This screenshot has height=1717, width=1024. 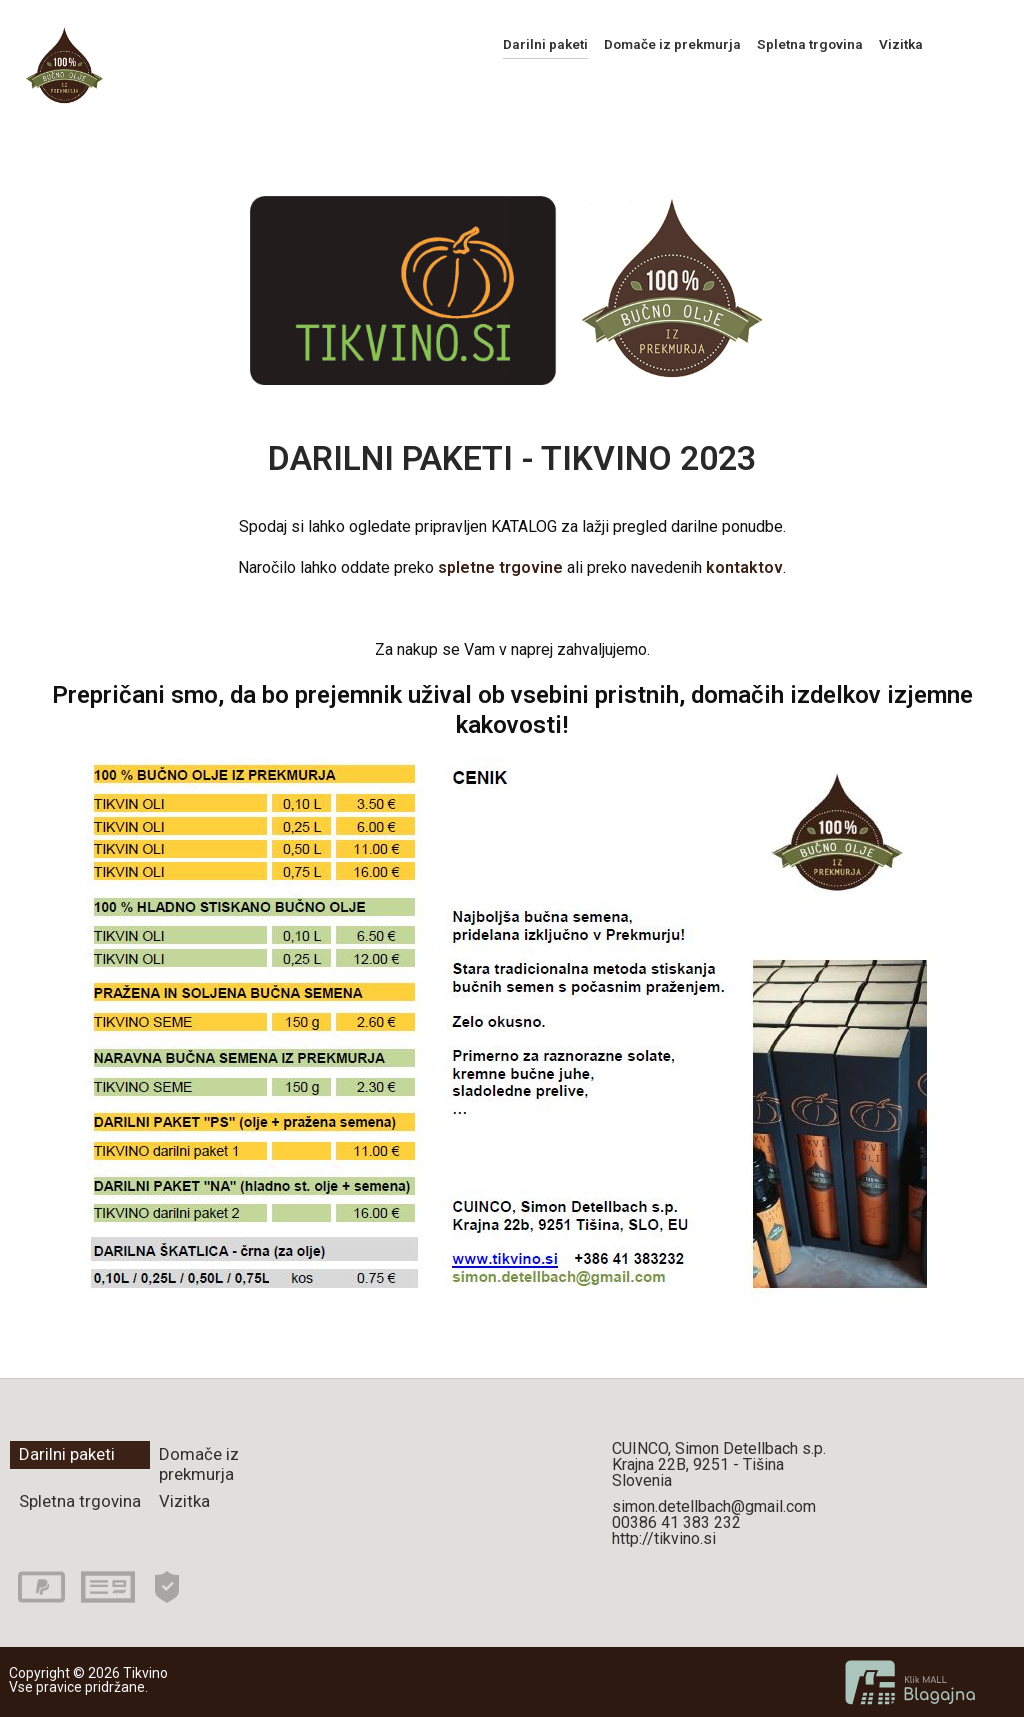 What do you see at coordinates (901, 44) in the screenshot?
I see `Vizitka` at bounding box center [901, 44].